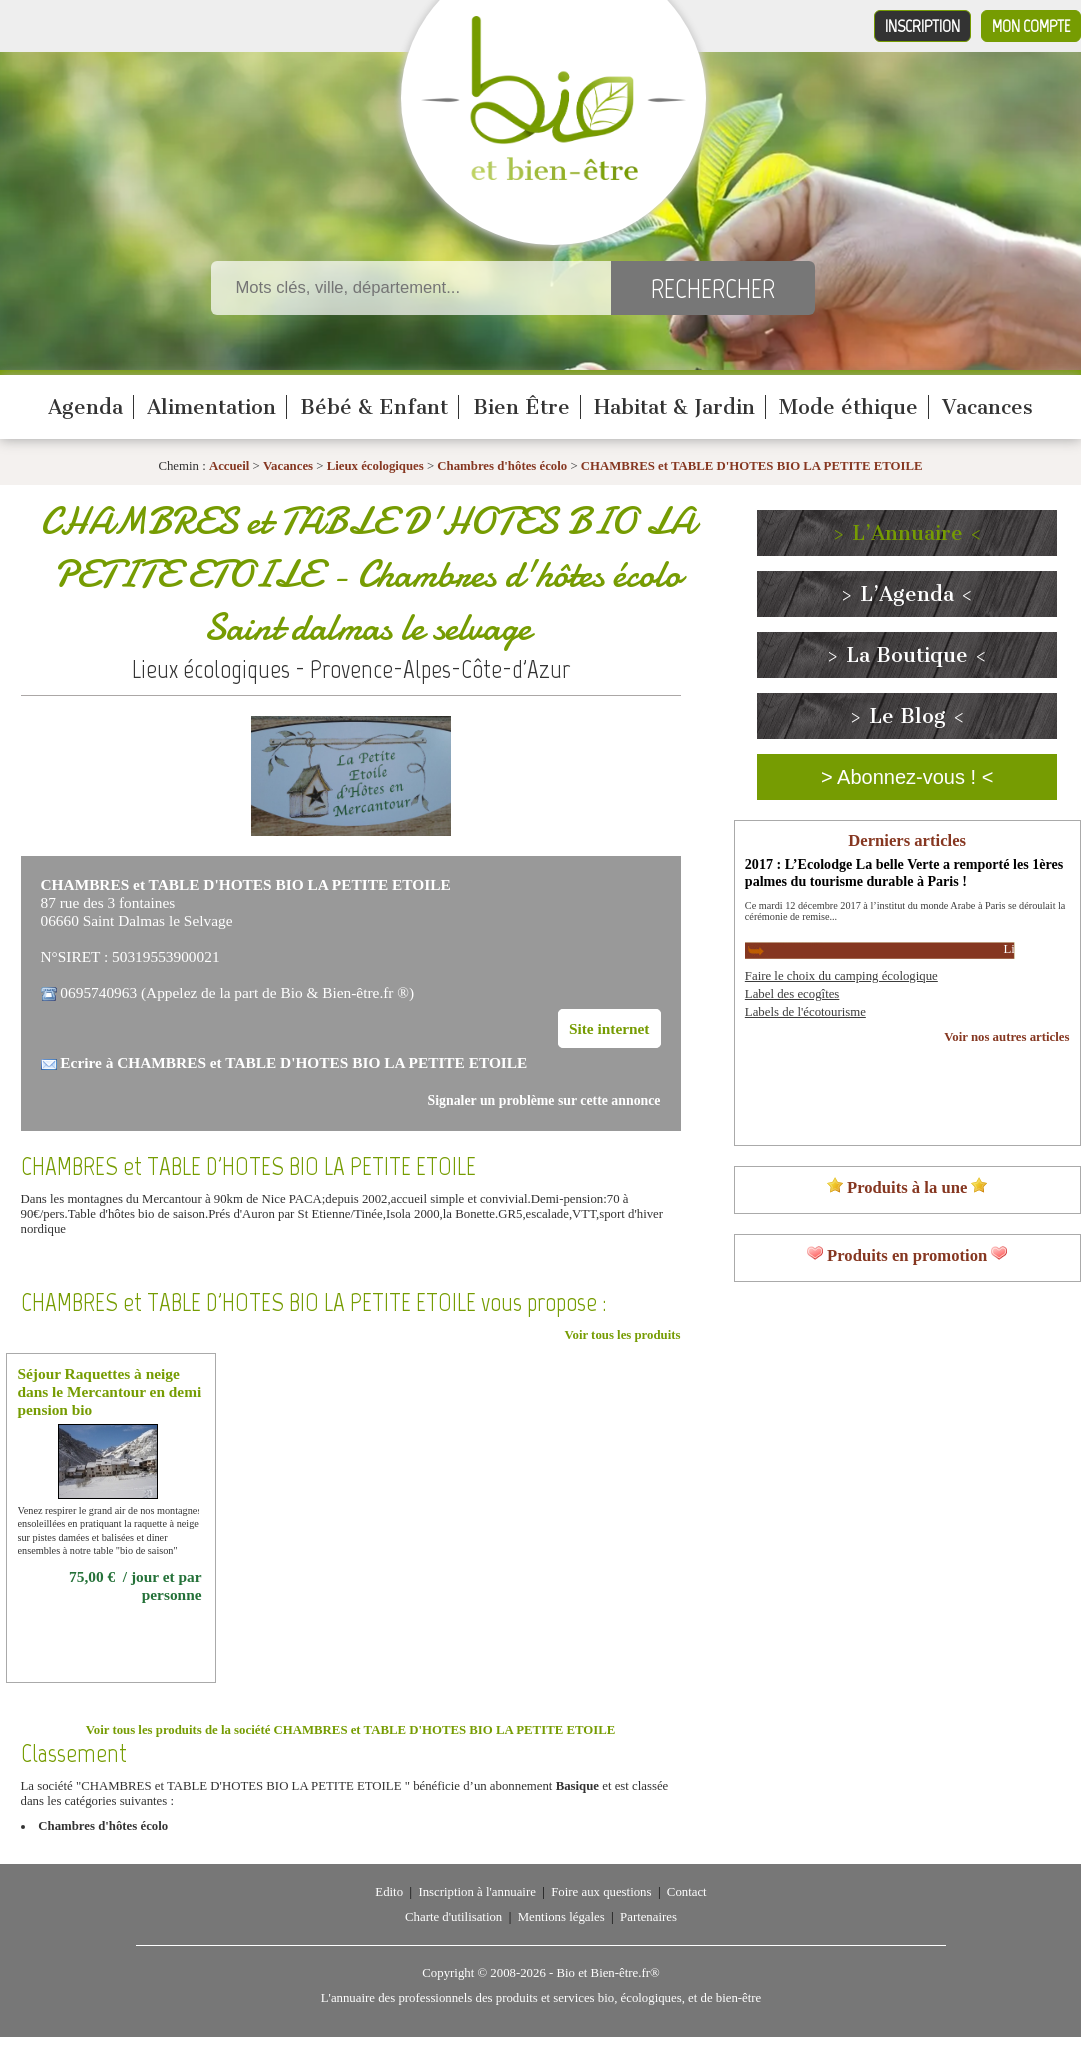  I want to click on Ecrire à CHAMBRES et TABLE D'HOTES BIO LA PETITE ETOILE, so click(293, 1062).